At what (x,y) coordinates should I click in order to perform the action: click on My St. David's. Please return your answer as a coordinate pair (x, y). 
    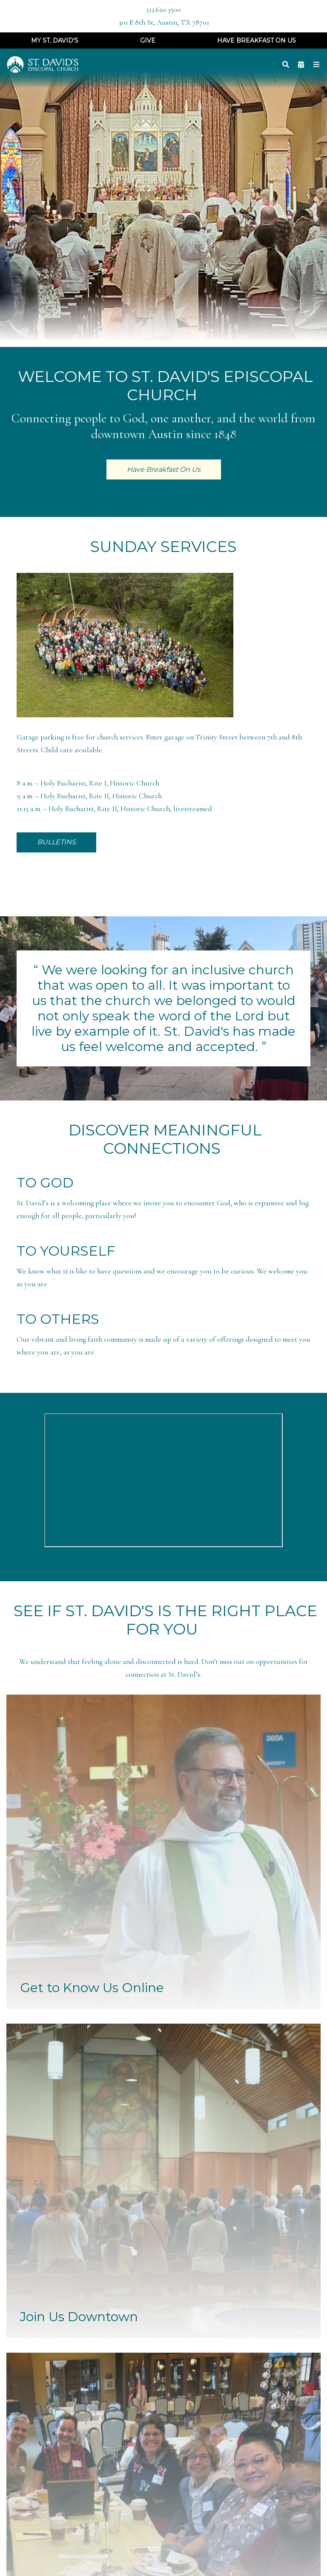
    Looking at the image, I should click on (54, 40).